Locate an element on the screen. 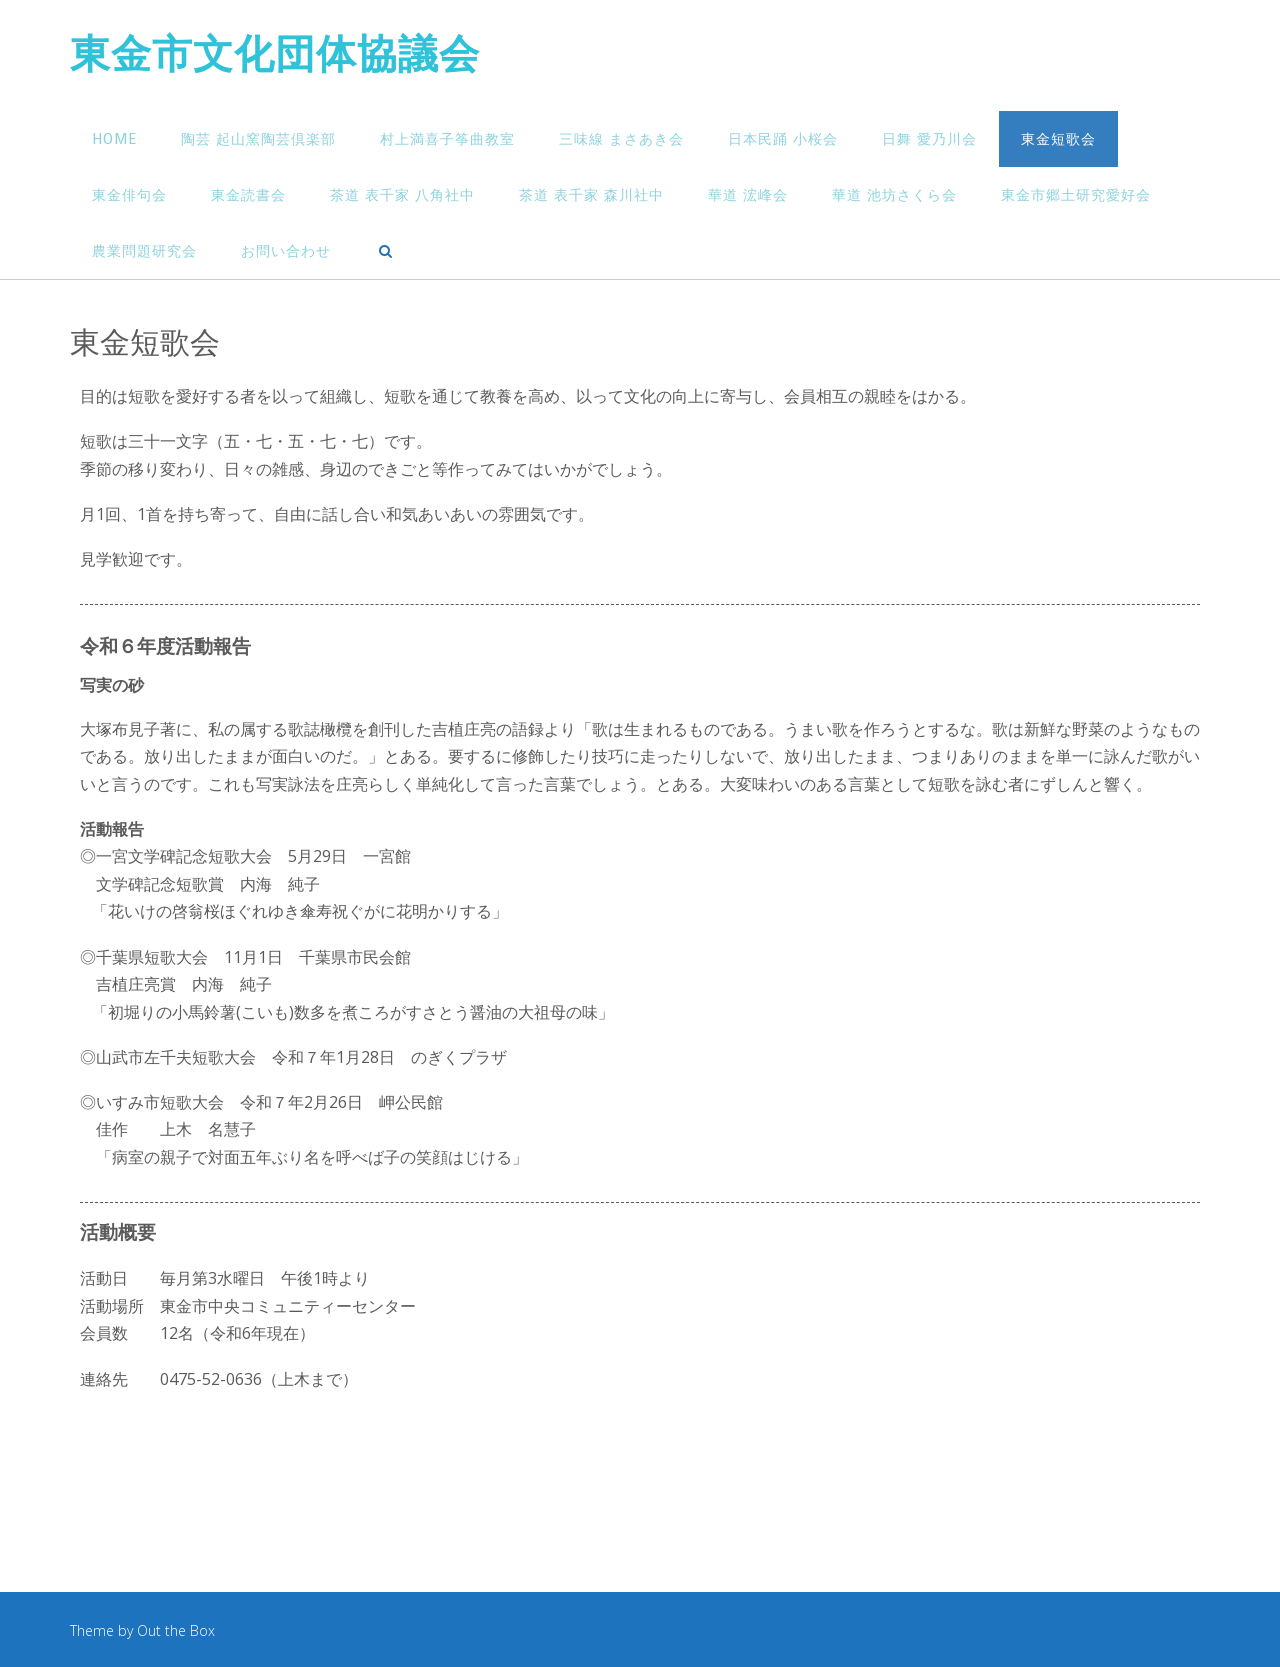  東金市郷土研究愛好会 is located at coordinates (1076, 195).